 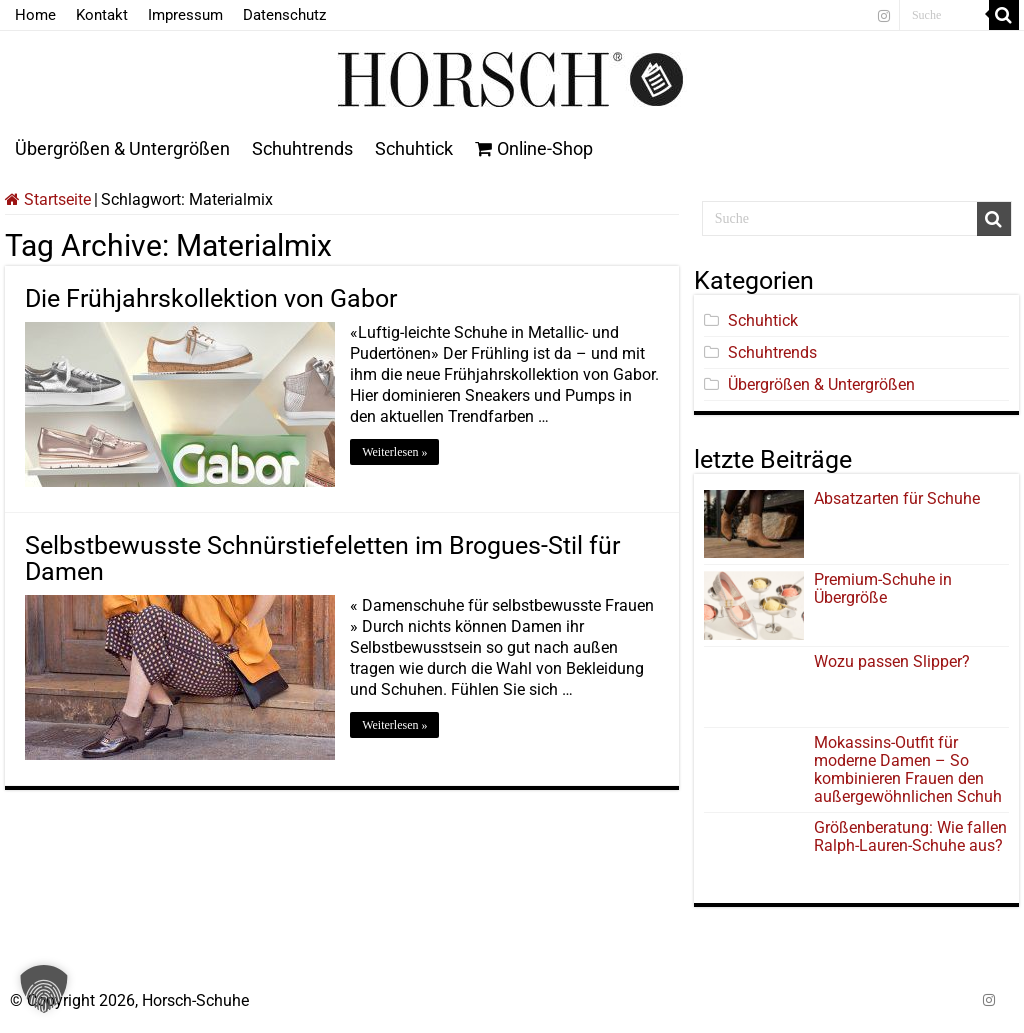 I want to click on Schuhtrends, so click(x=302, y=148).